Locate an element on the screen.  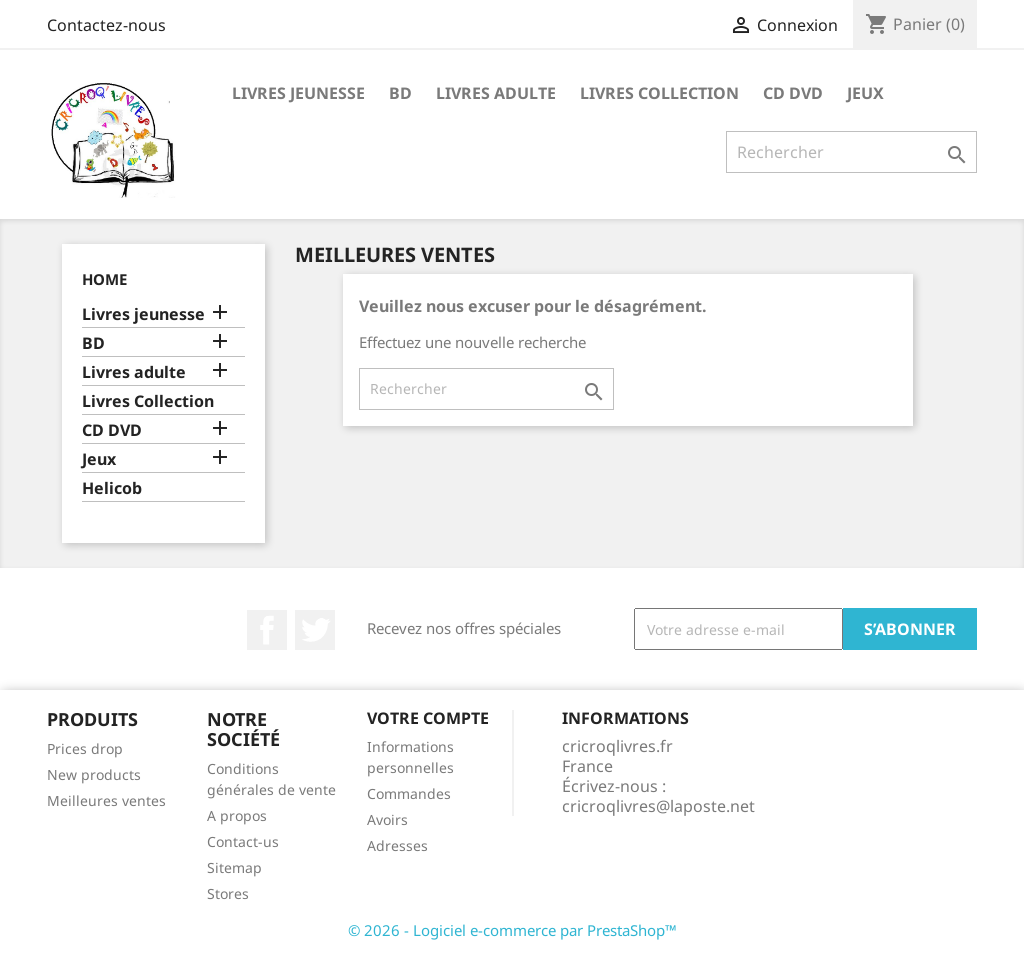
New products is located at coordinates (94, 774).